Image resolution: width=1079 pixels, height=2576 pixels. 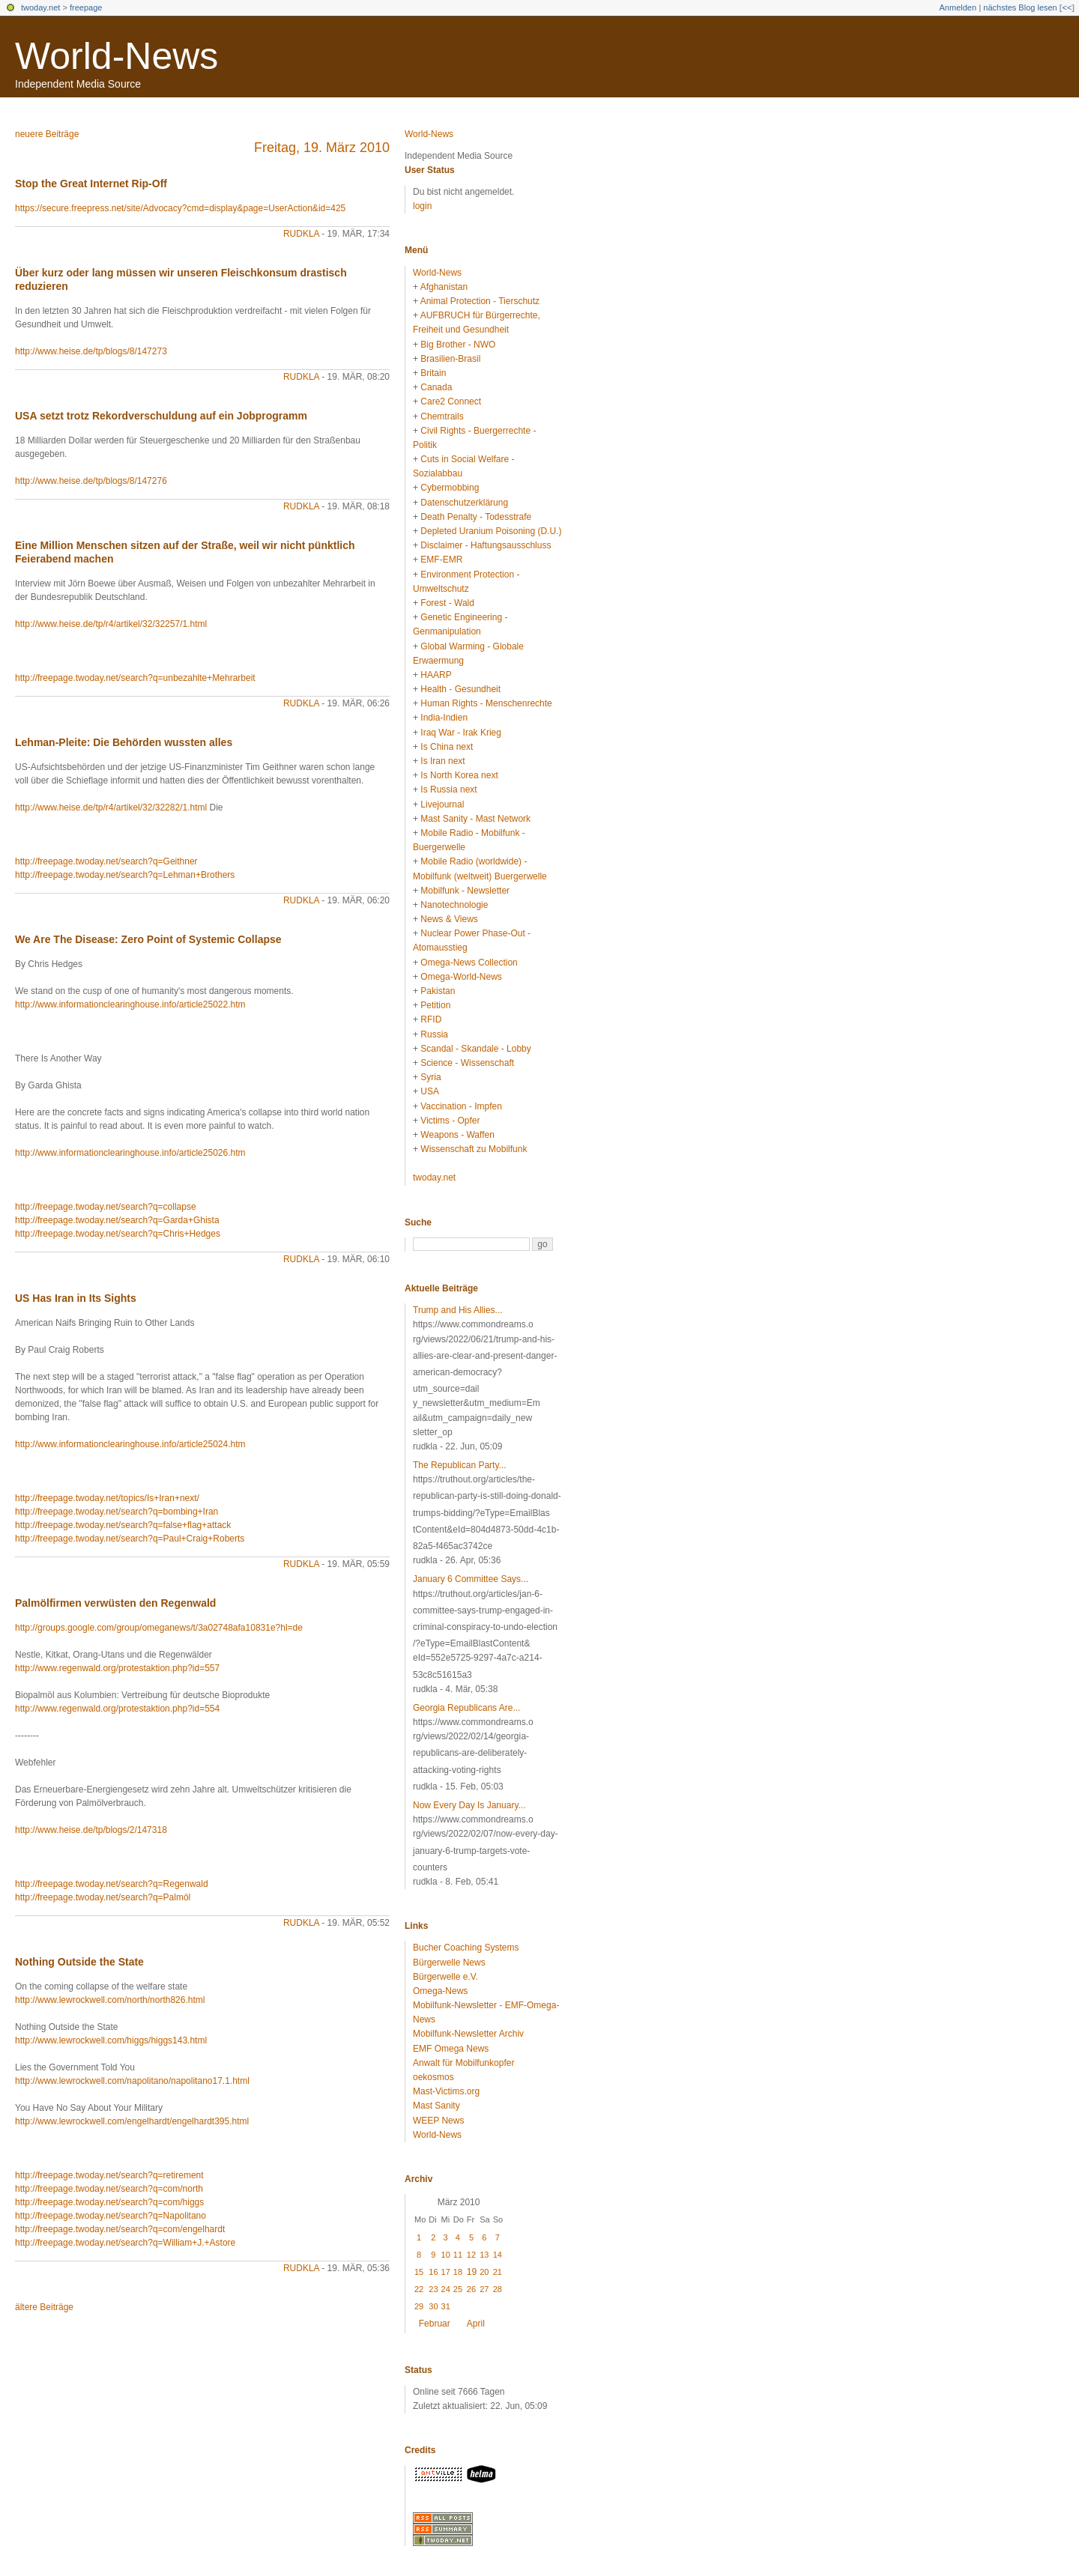 I want to click on January 6 Committee Says..., so click(x=470, y=1579).